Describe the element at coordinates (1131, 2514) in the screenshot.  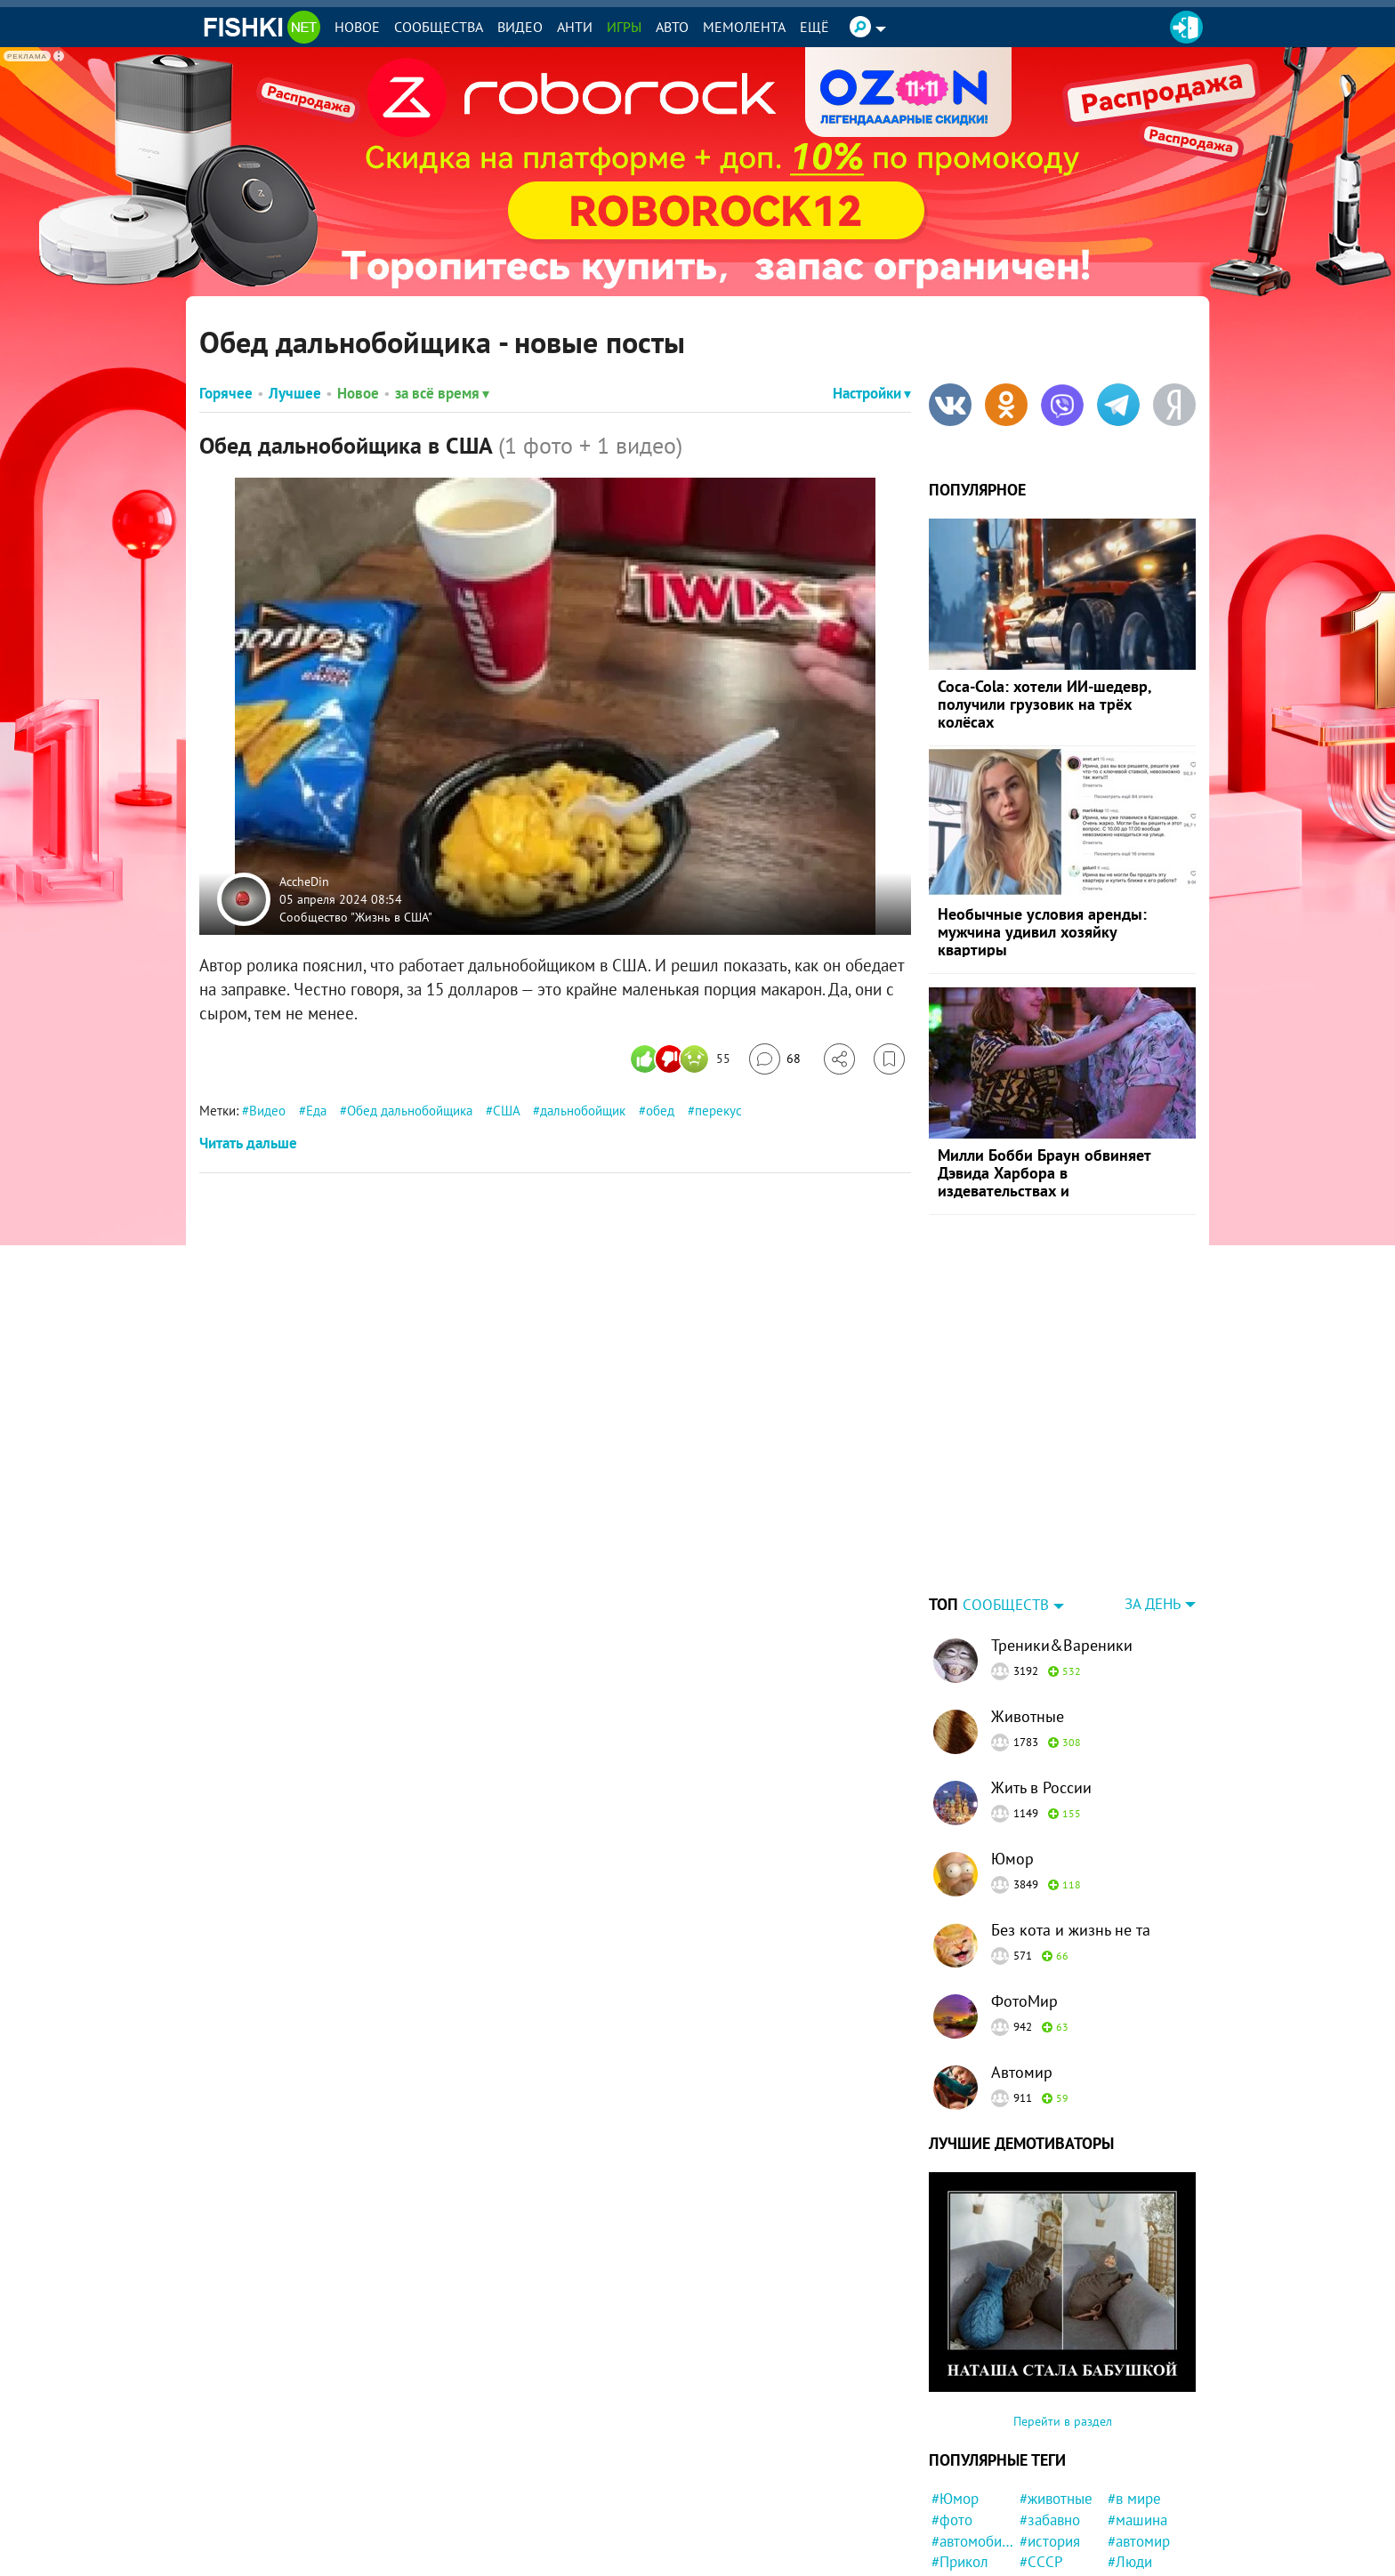
I see `#идиот` at that location.